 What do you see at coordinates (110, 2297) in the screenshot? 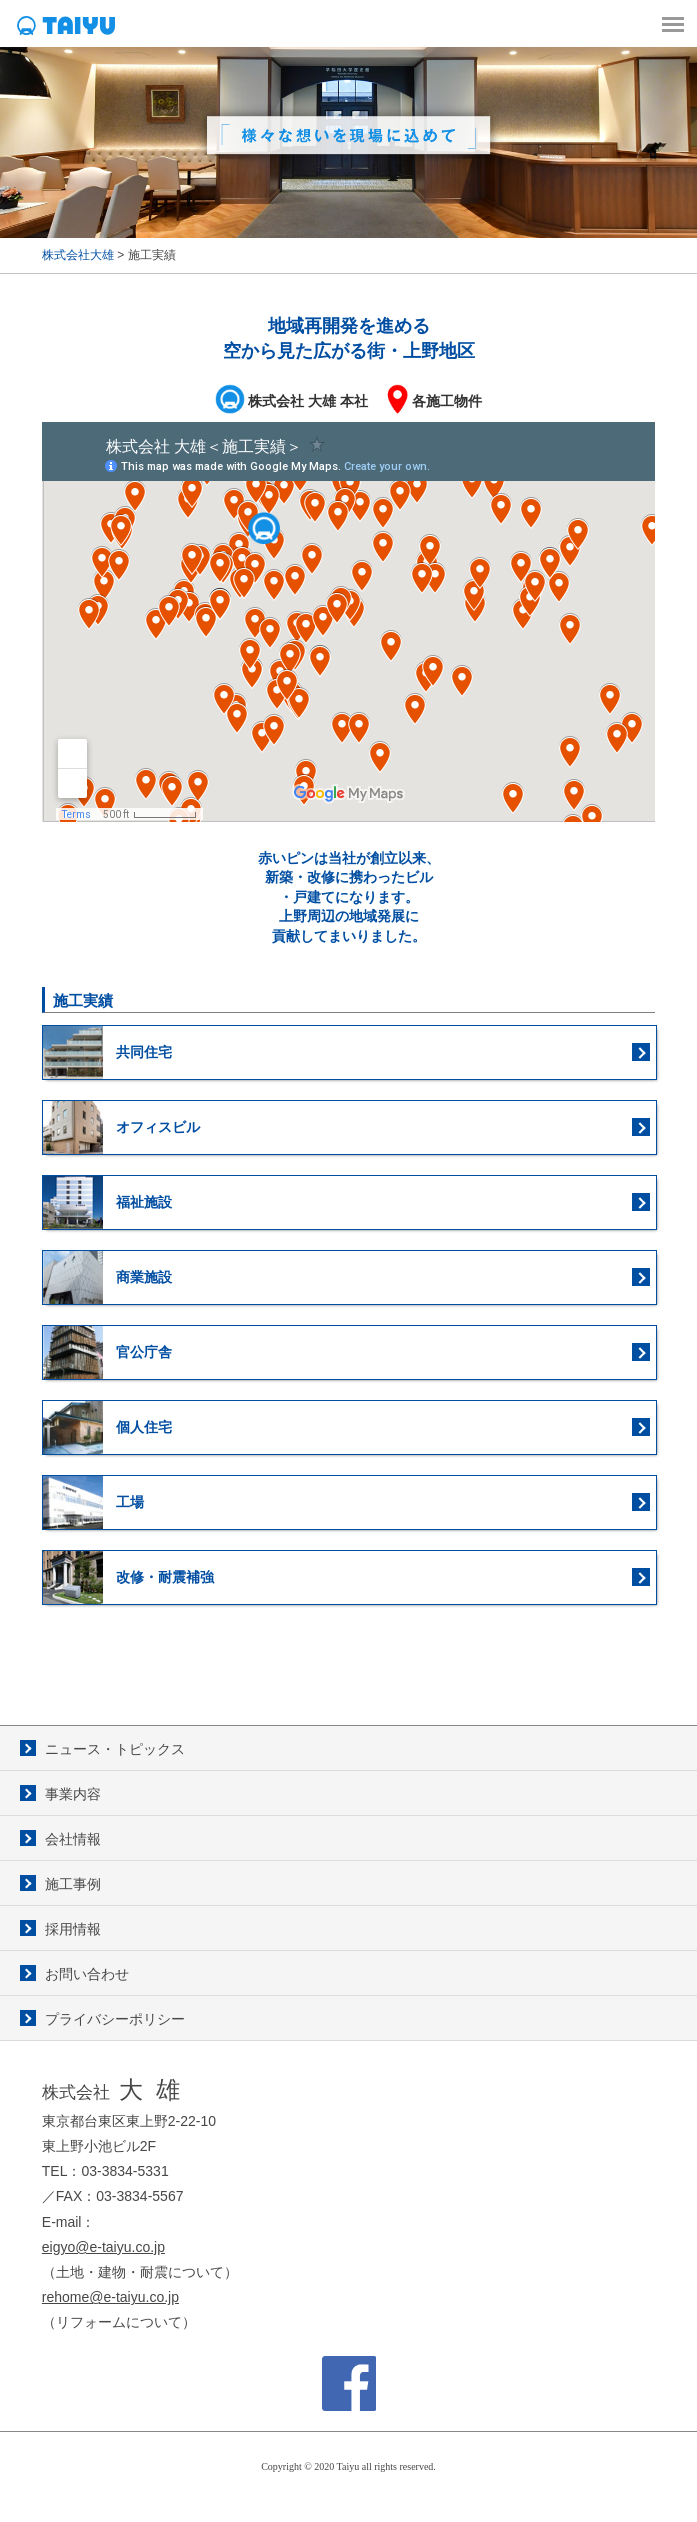
I see `rehome@e-taiyu.co.jp` at bounding box center [110, 2297].